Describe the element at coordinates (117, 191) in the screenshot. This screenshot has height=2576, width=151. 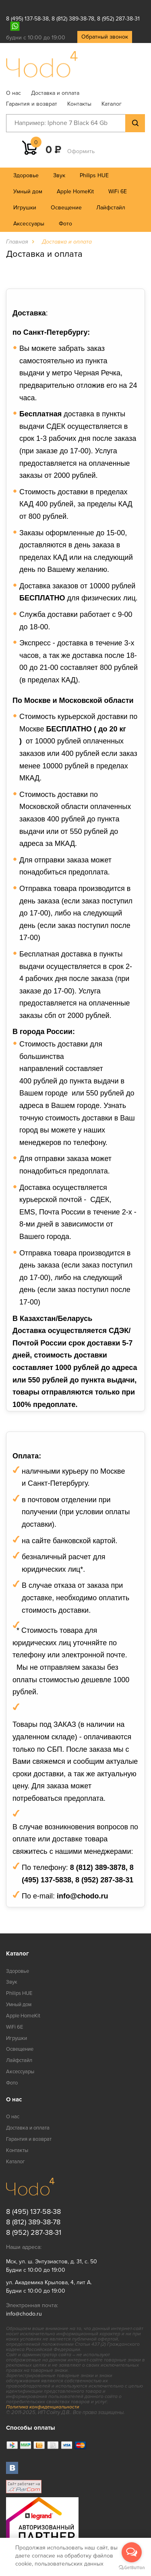
I see `WiFi 6E` at that location.